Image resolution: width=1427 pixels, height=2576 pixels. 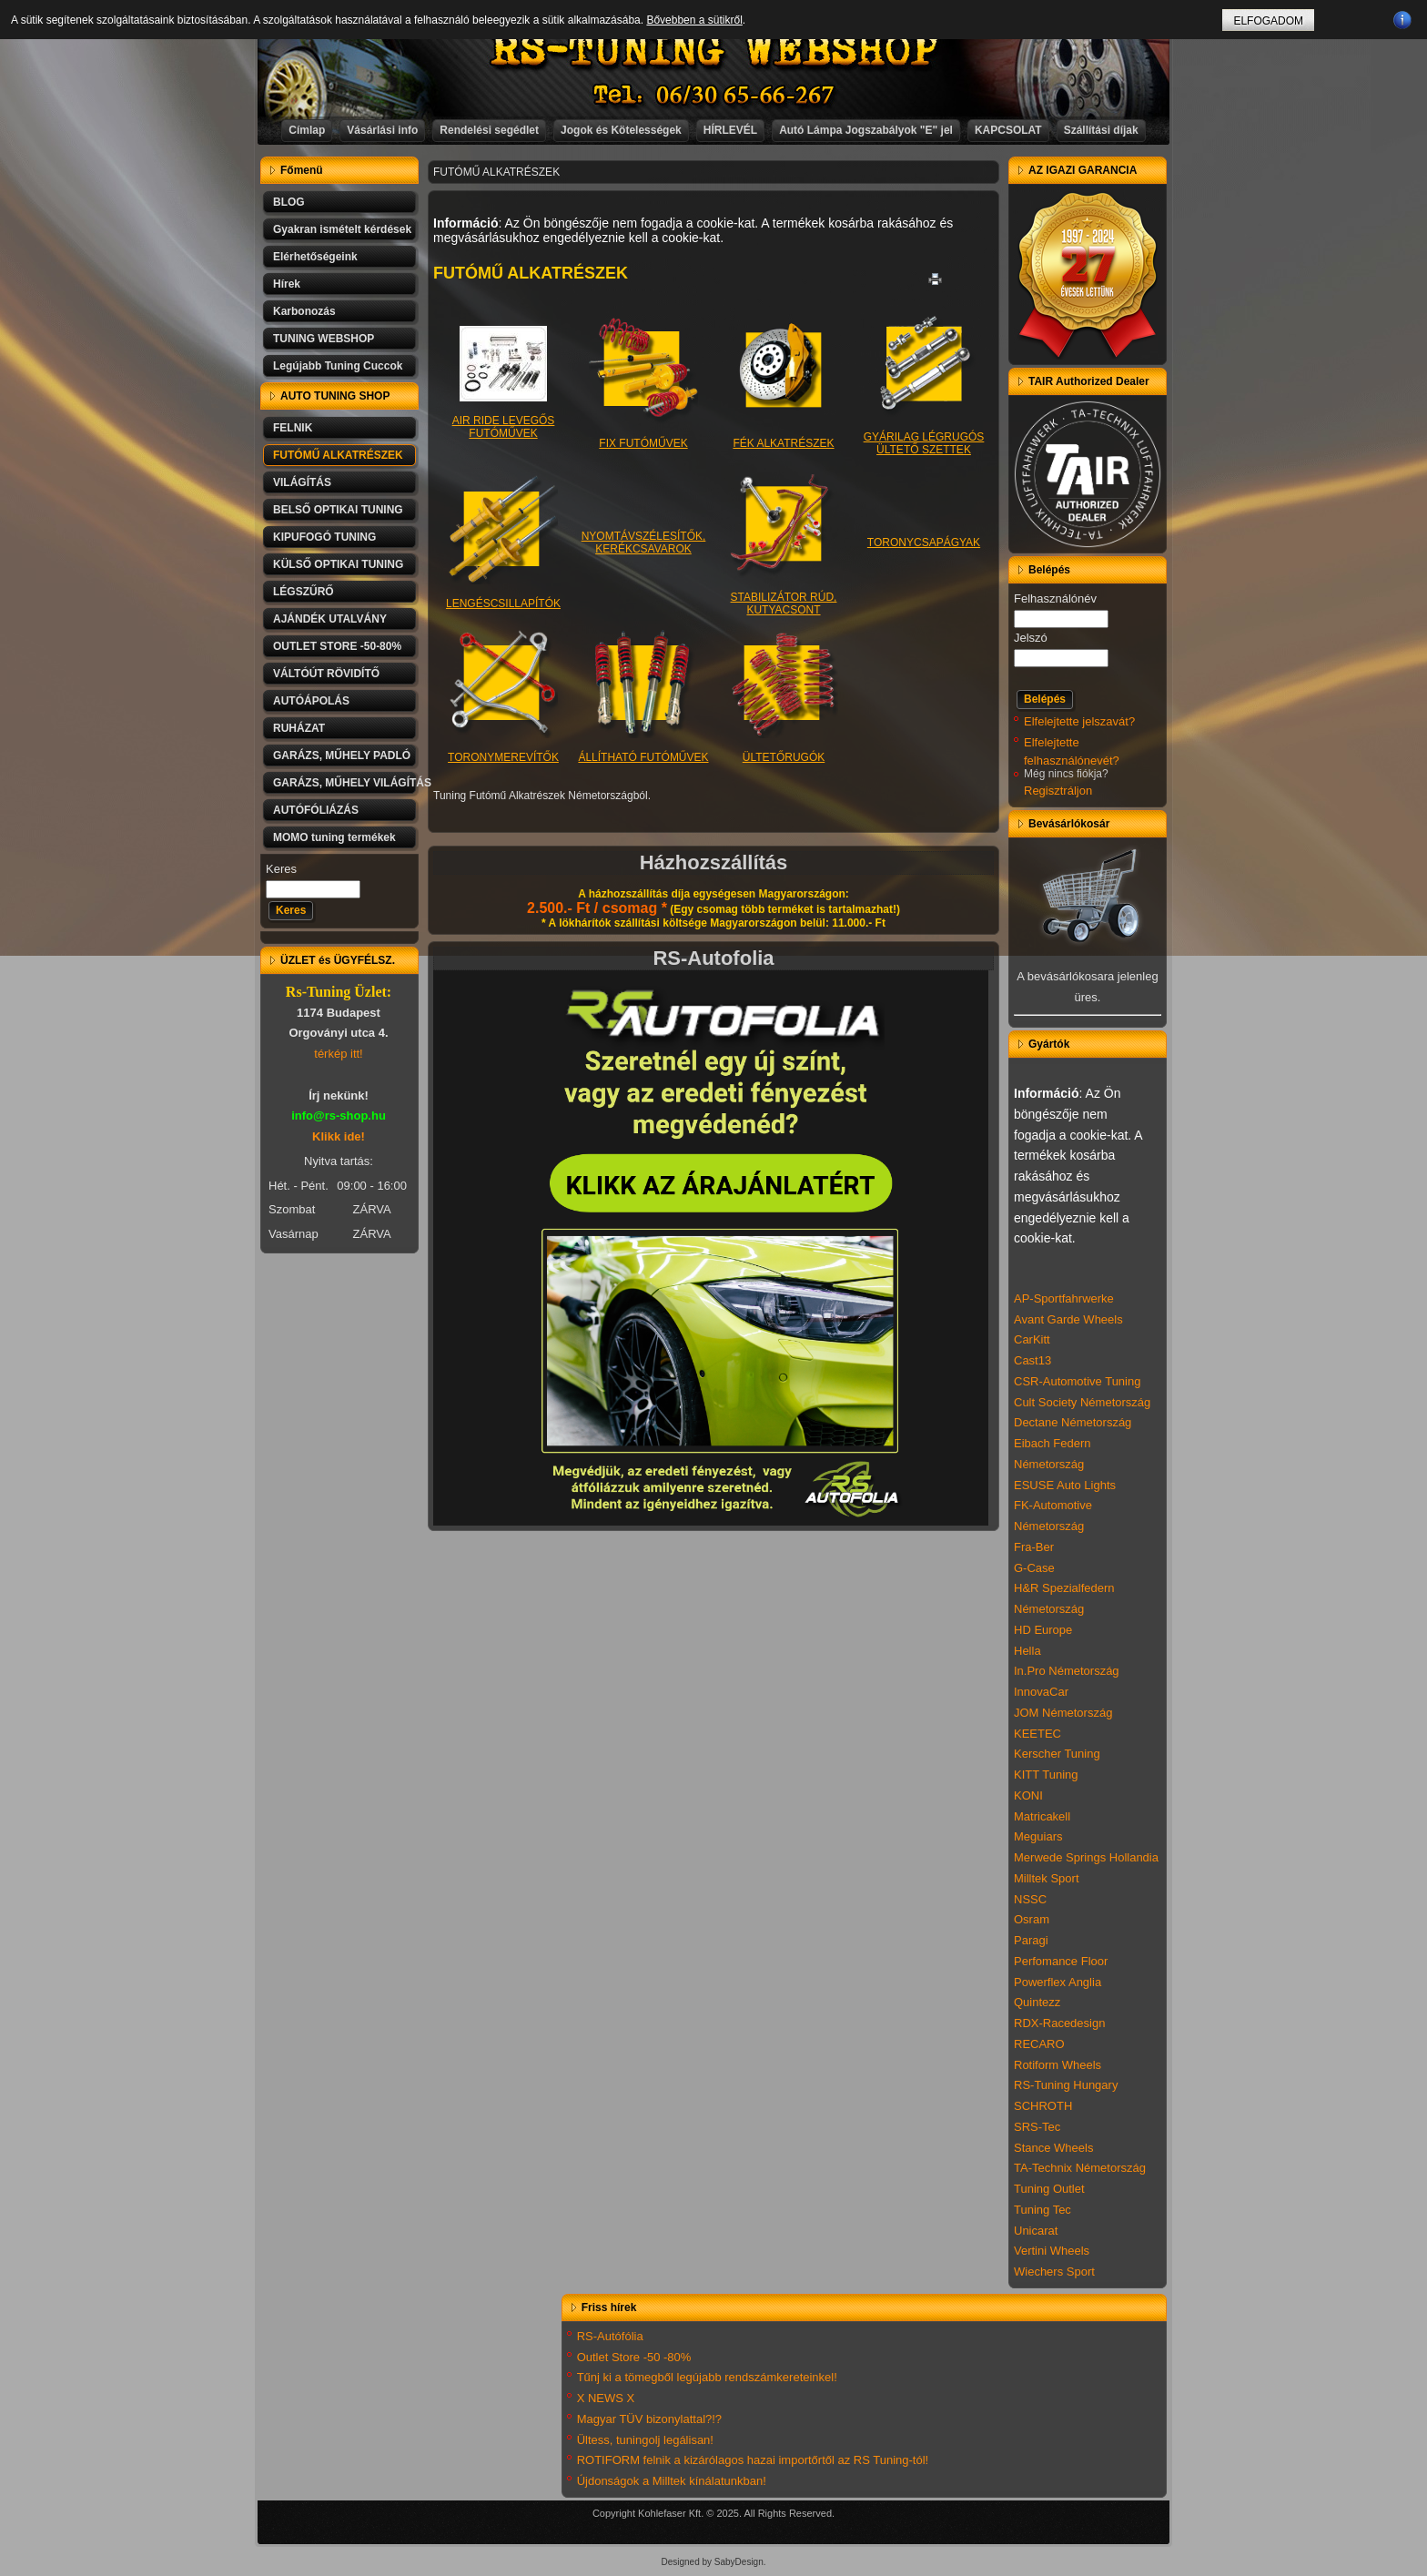 What do you see at coordinates (489, 130) in the screenshot?
I see `Rendelési segédlet` at bounding box center [489, 130].